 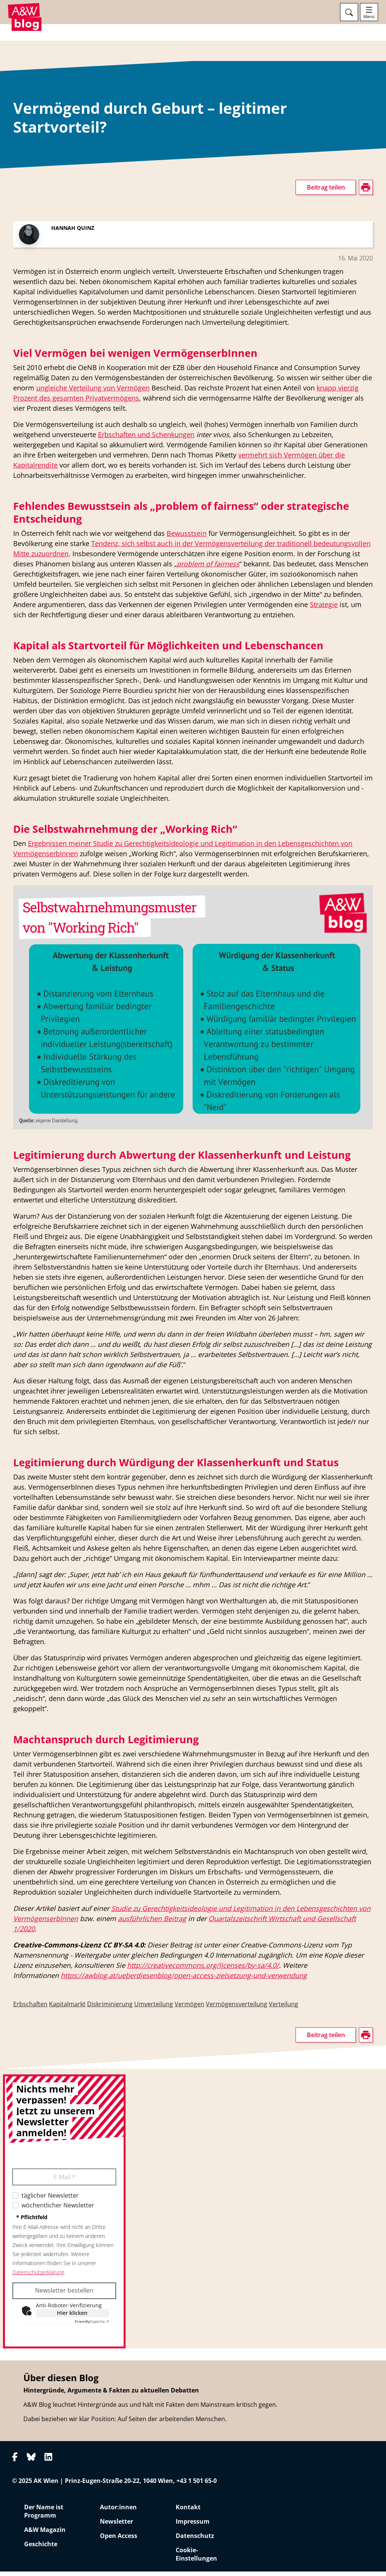 What do you see at coordinates (369, 16) in the screenshot?
I see `Menü` at bounding box center [369, 16].